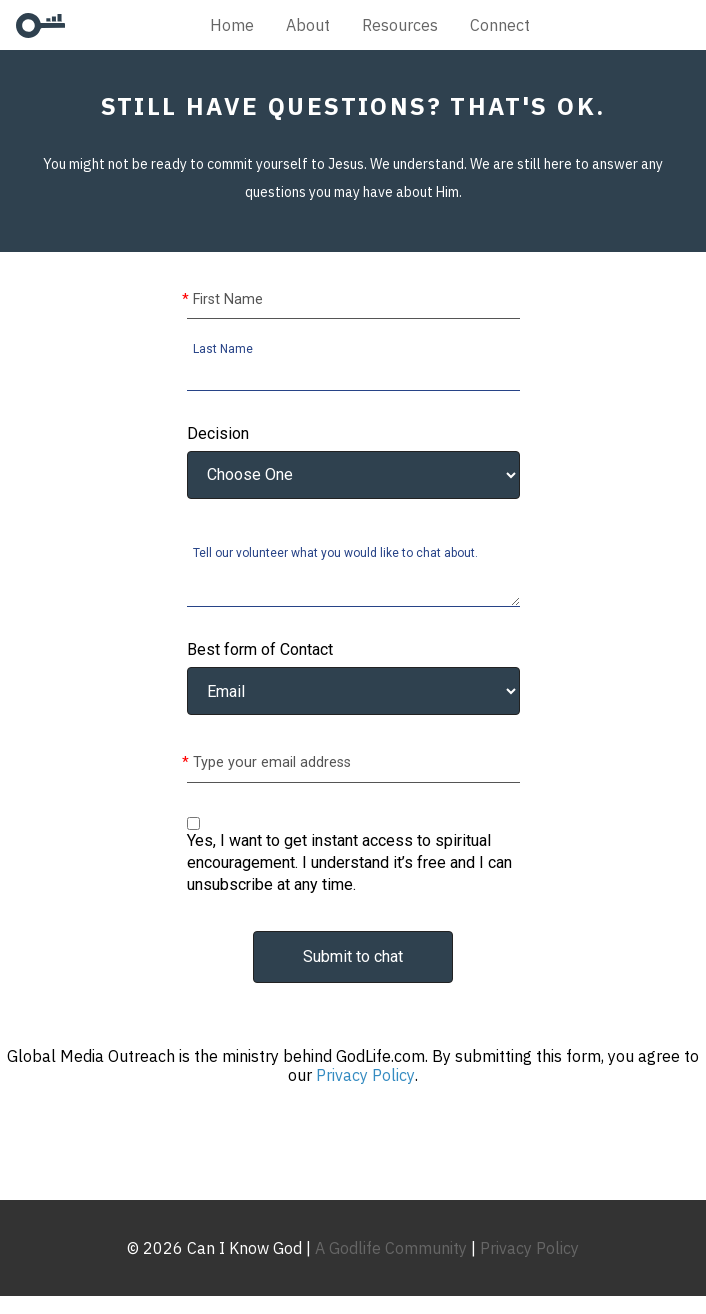 This screenshot has width=706, height=1314. Describe the element at coordinates (391, 1248) in the screenshot. I see `A Godlife Community` at that location.